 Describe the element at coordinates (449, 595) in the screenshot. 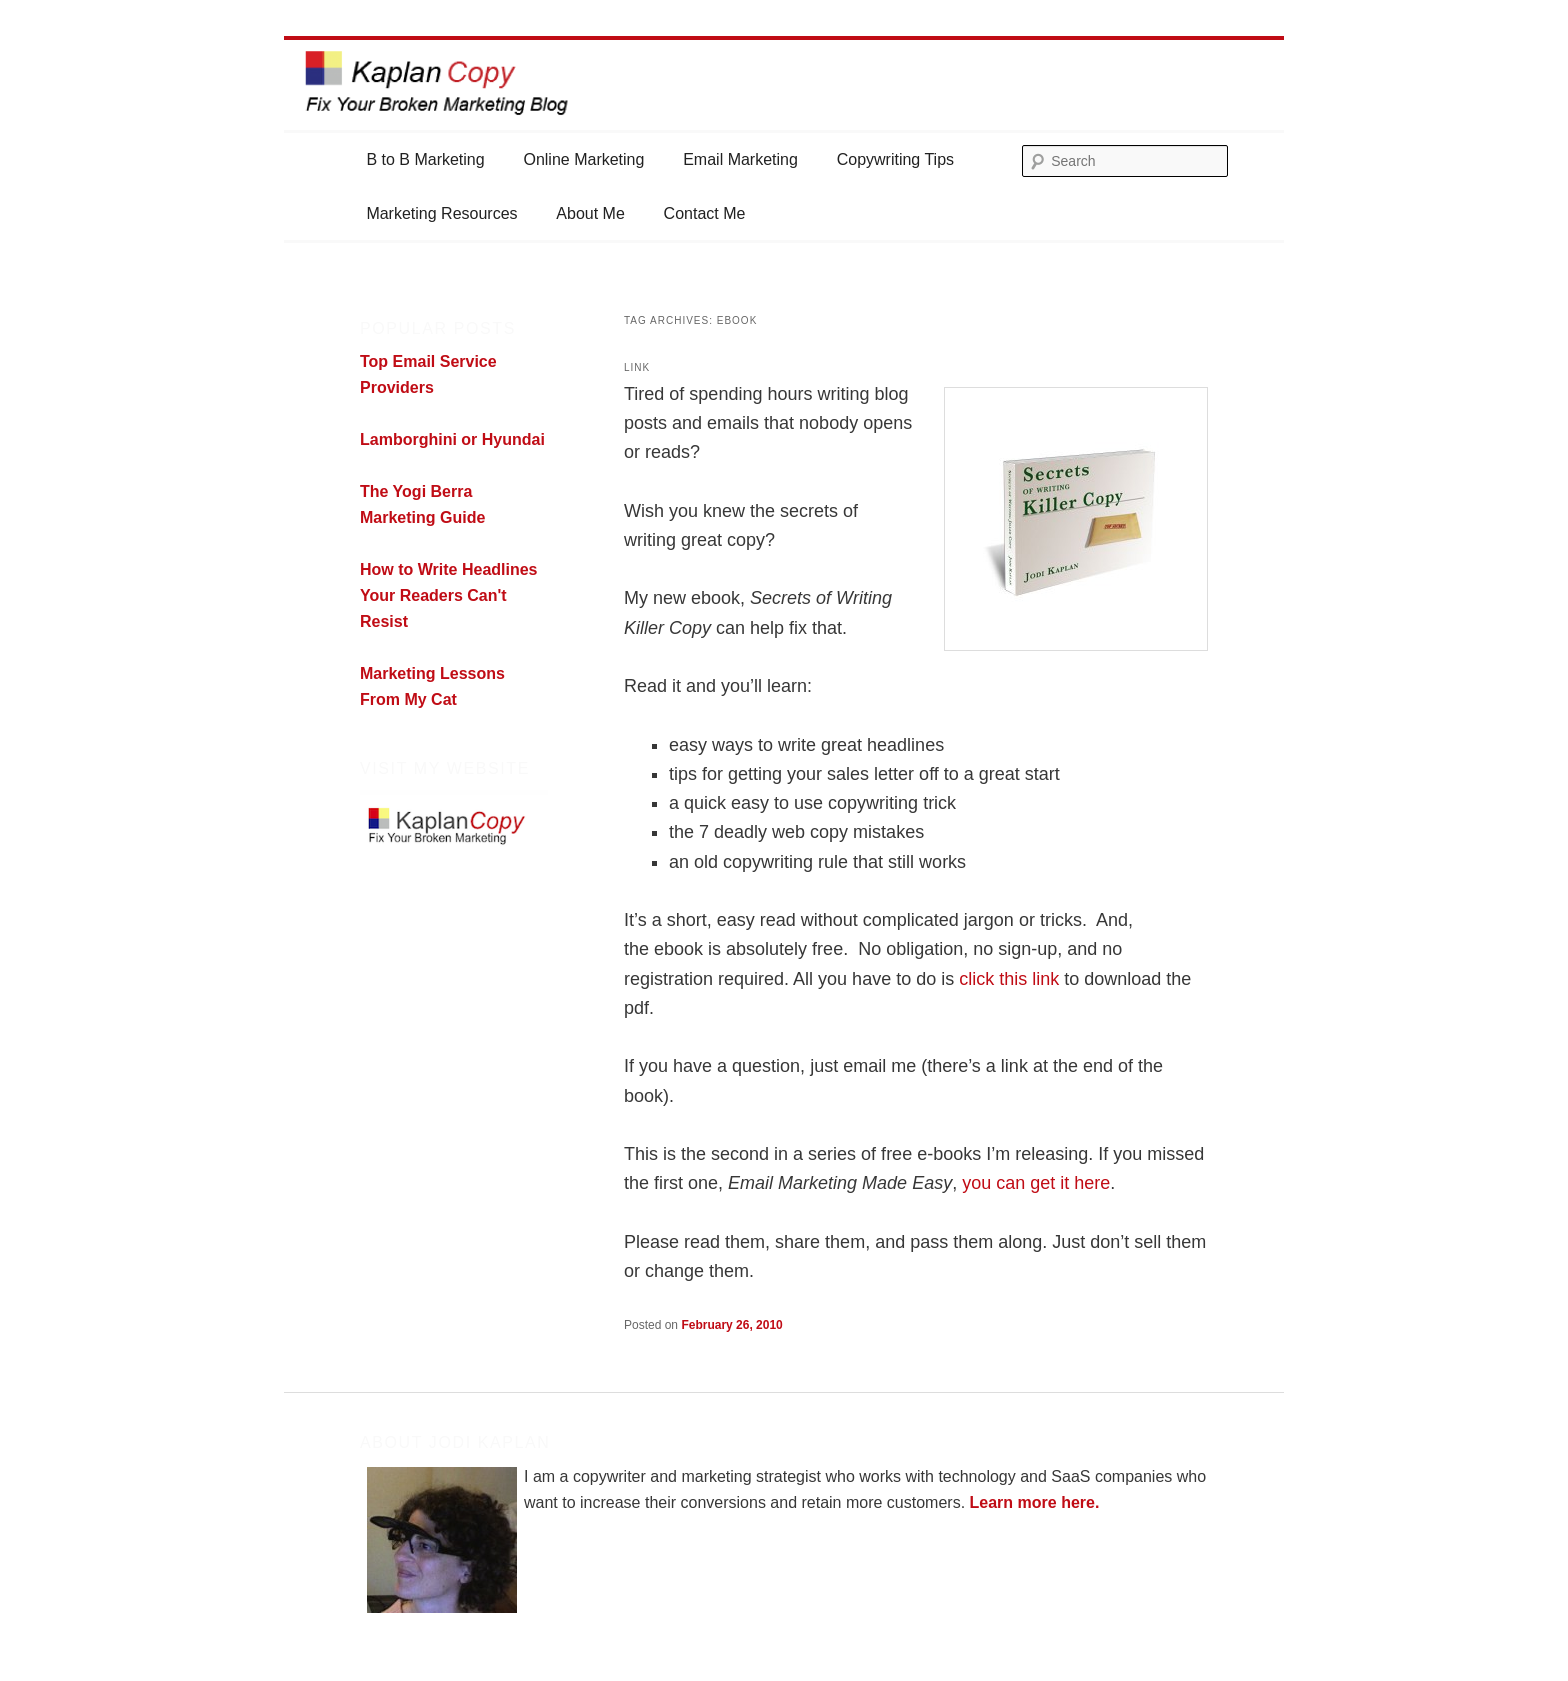

I see `How to Write Headlines Your Readers Can't Resist` at that location.